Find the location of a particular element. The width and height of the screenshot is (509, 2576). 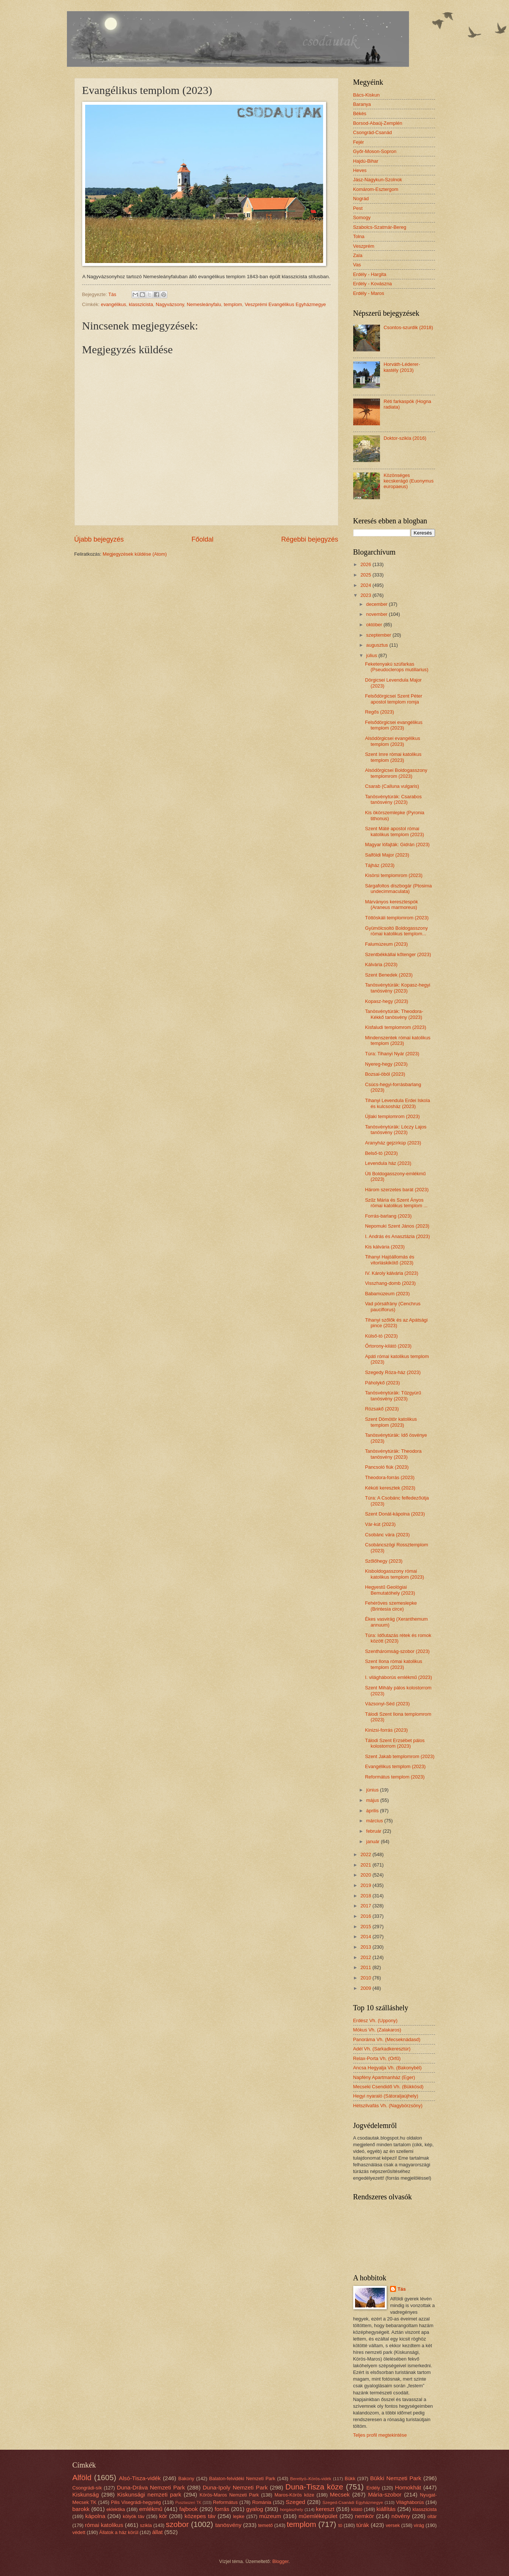

szikla is located at coordinates (146, 2525).